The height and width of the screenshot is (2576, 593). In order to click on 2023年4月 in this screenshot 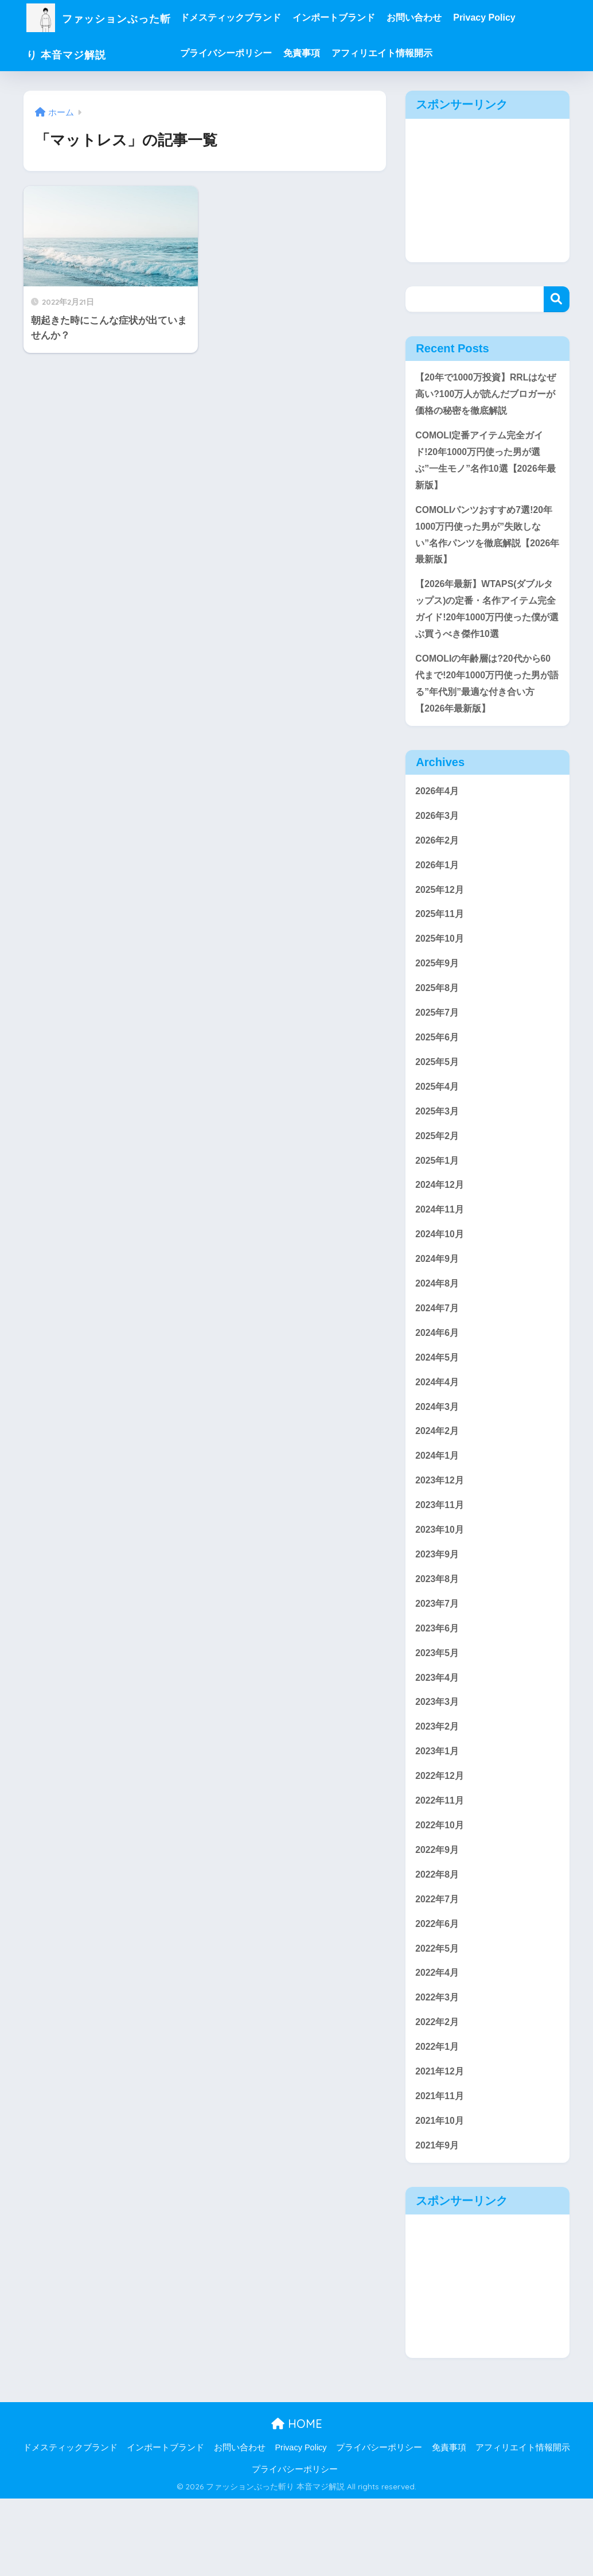, I will do `click(438, 1734)`.